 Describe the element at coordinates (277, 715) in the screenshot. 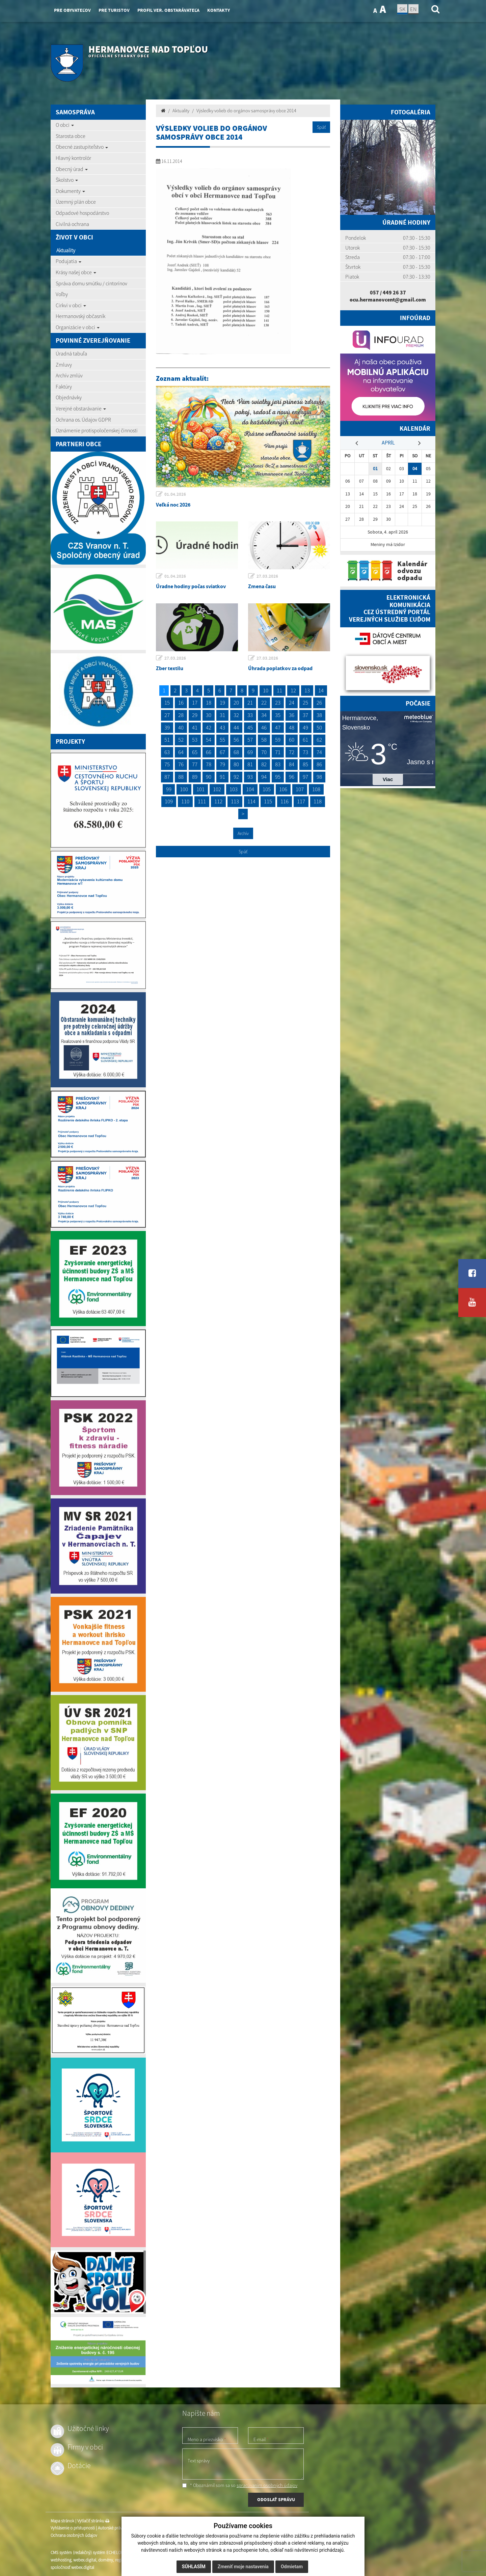

I see `35` at that location.